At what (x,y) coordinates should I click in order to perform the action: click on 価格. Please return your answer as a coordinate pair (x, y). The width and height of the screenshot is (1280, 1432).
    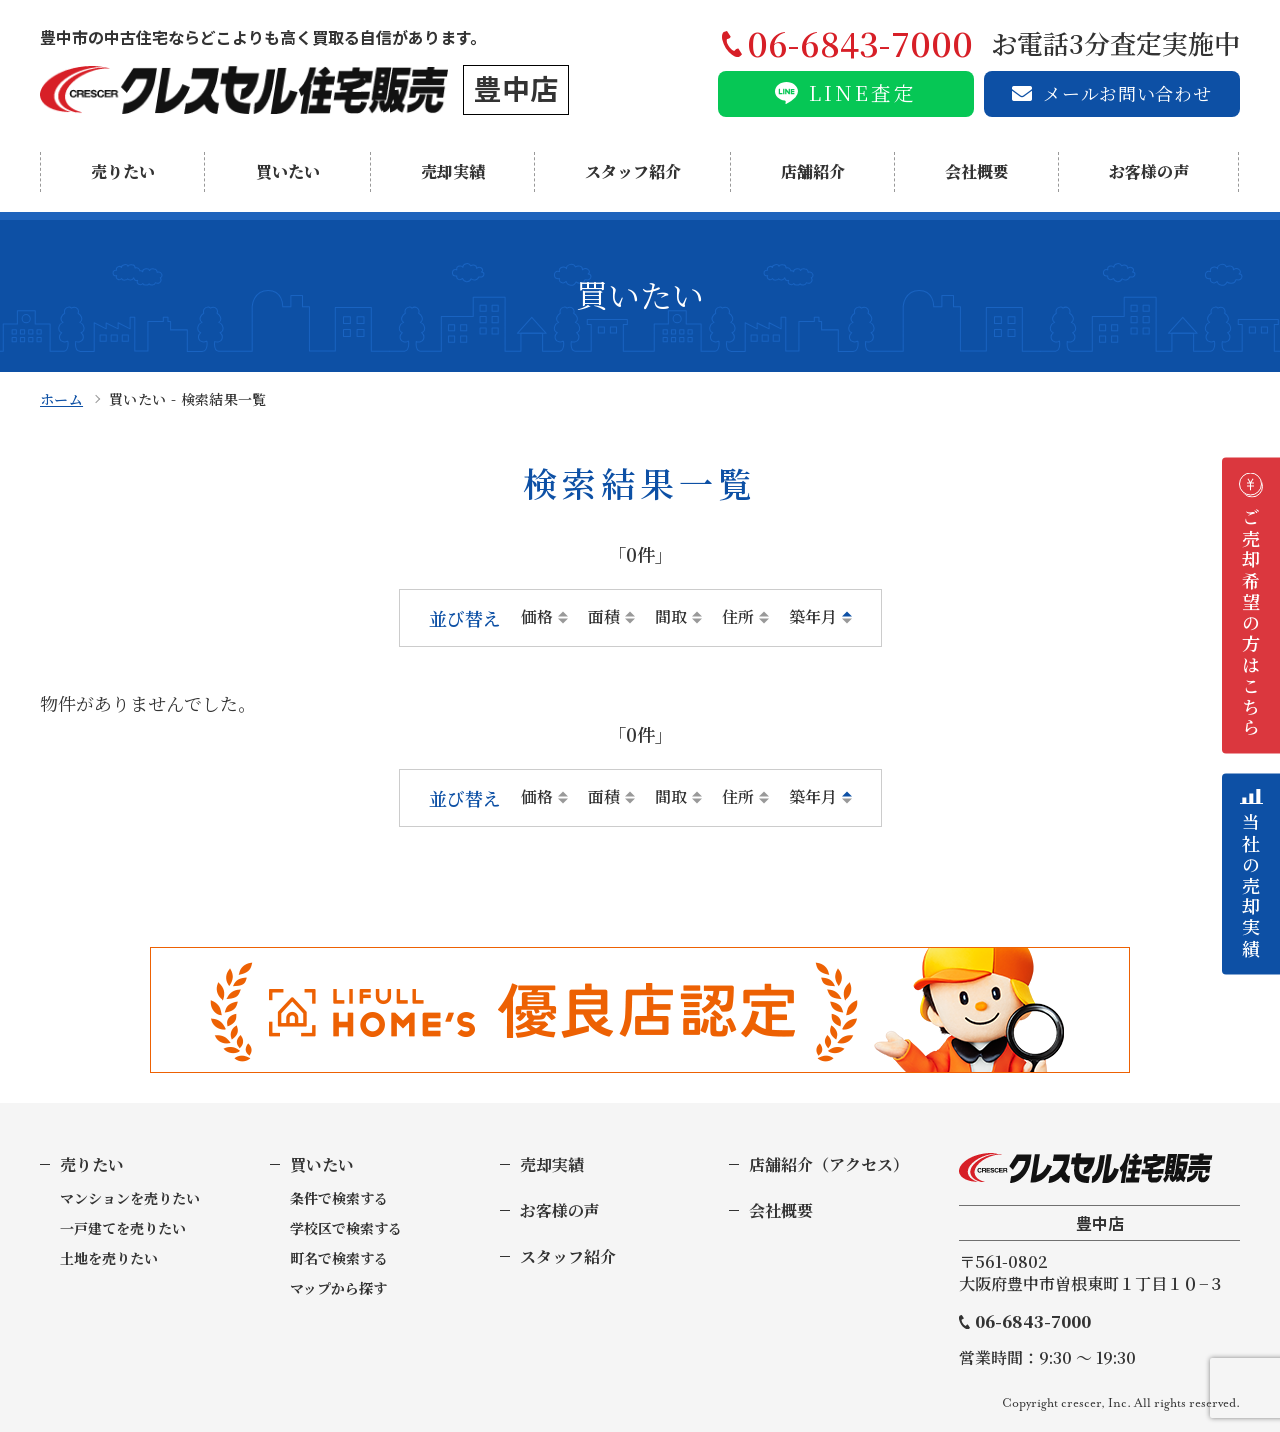
    Looking at the image, I should click on (537, 617).